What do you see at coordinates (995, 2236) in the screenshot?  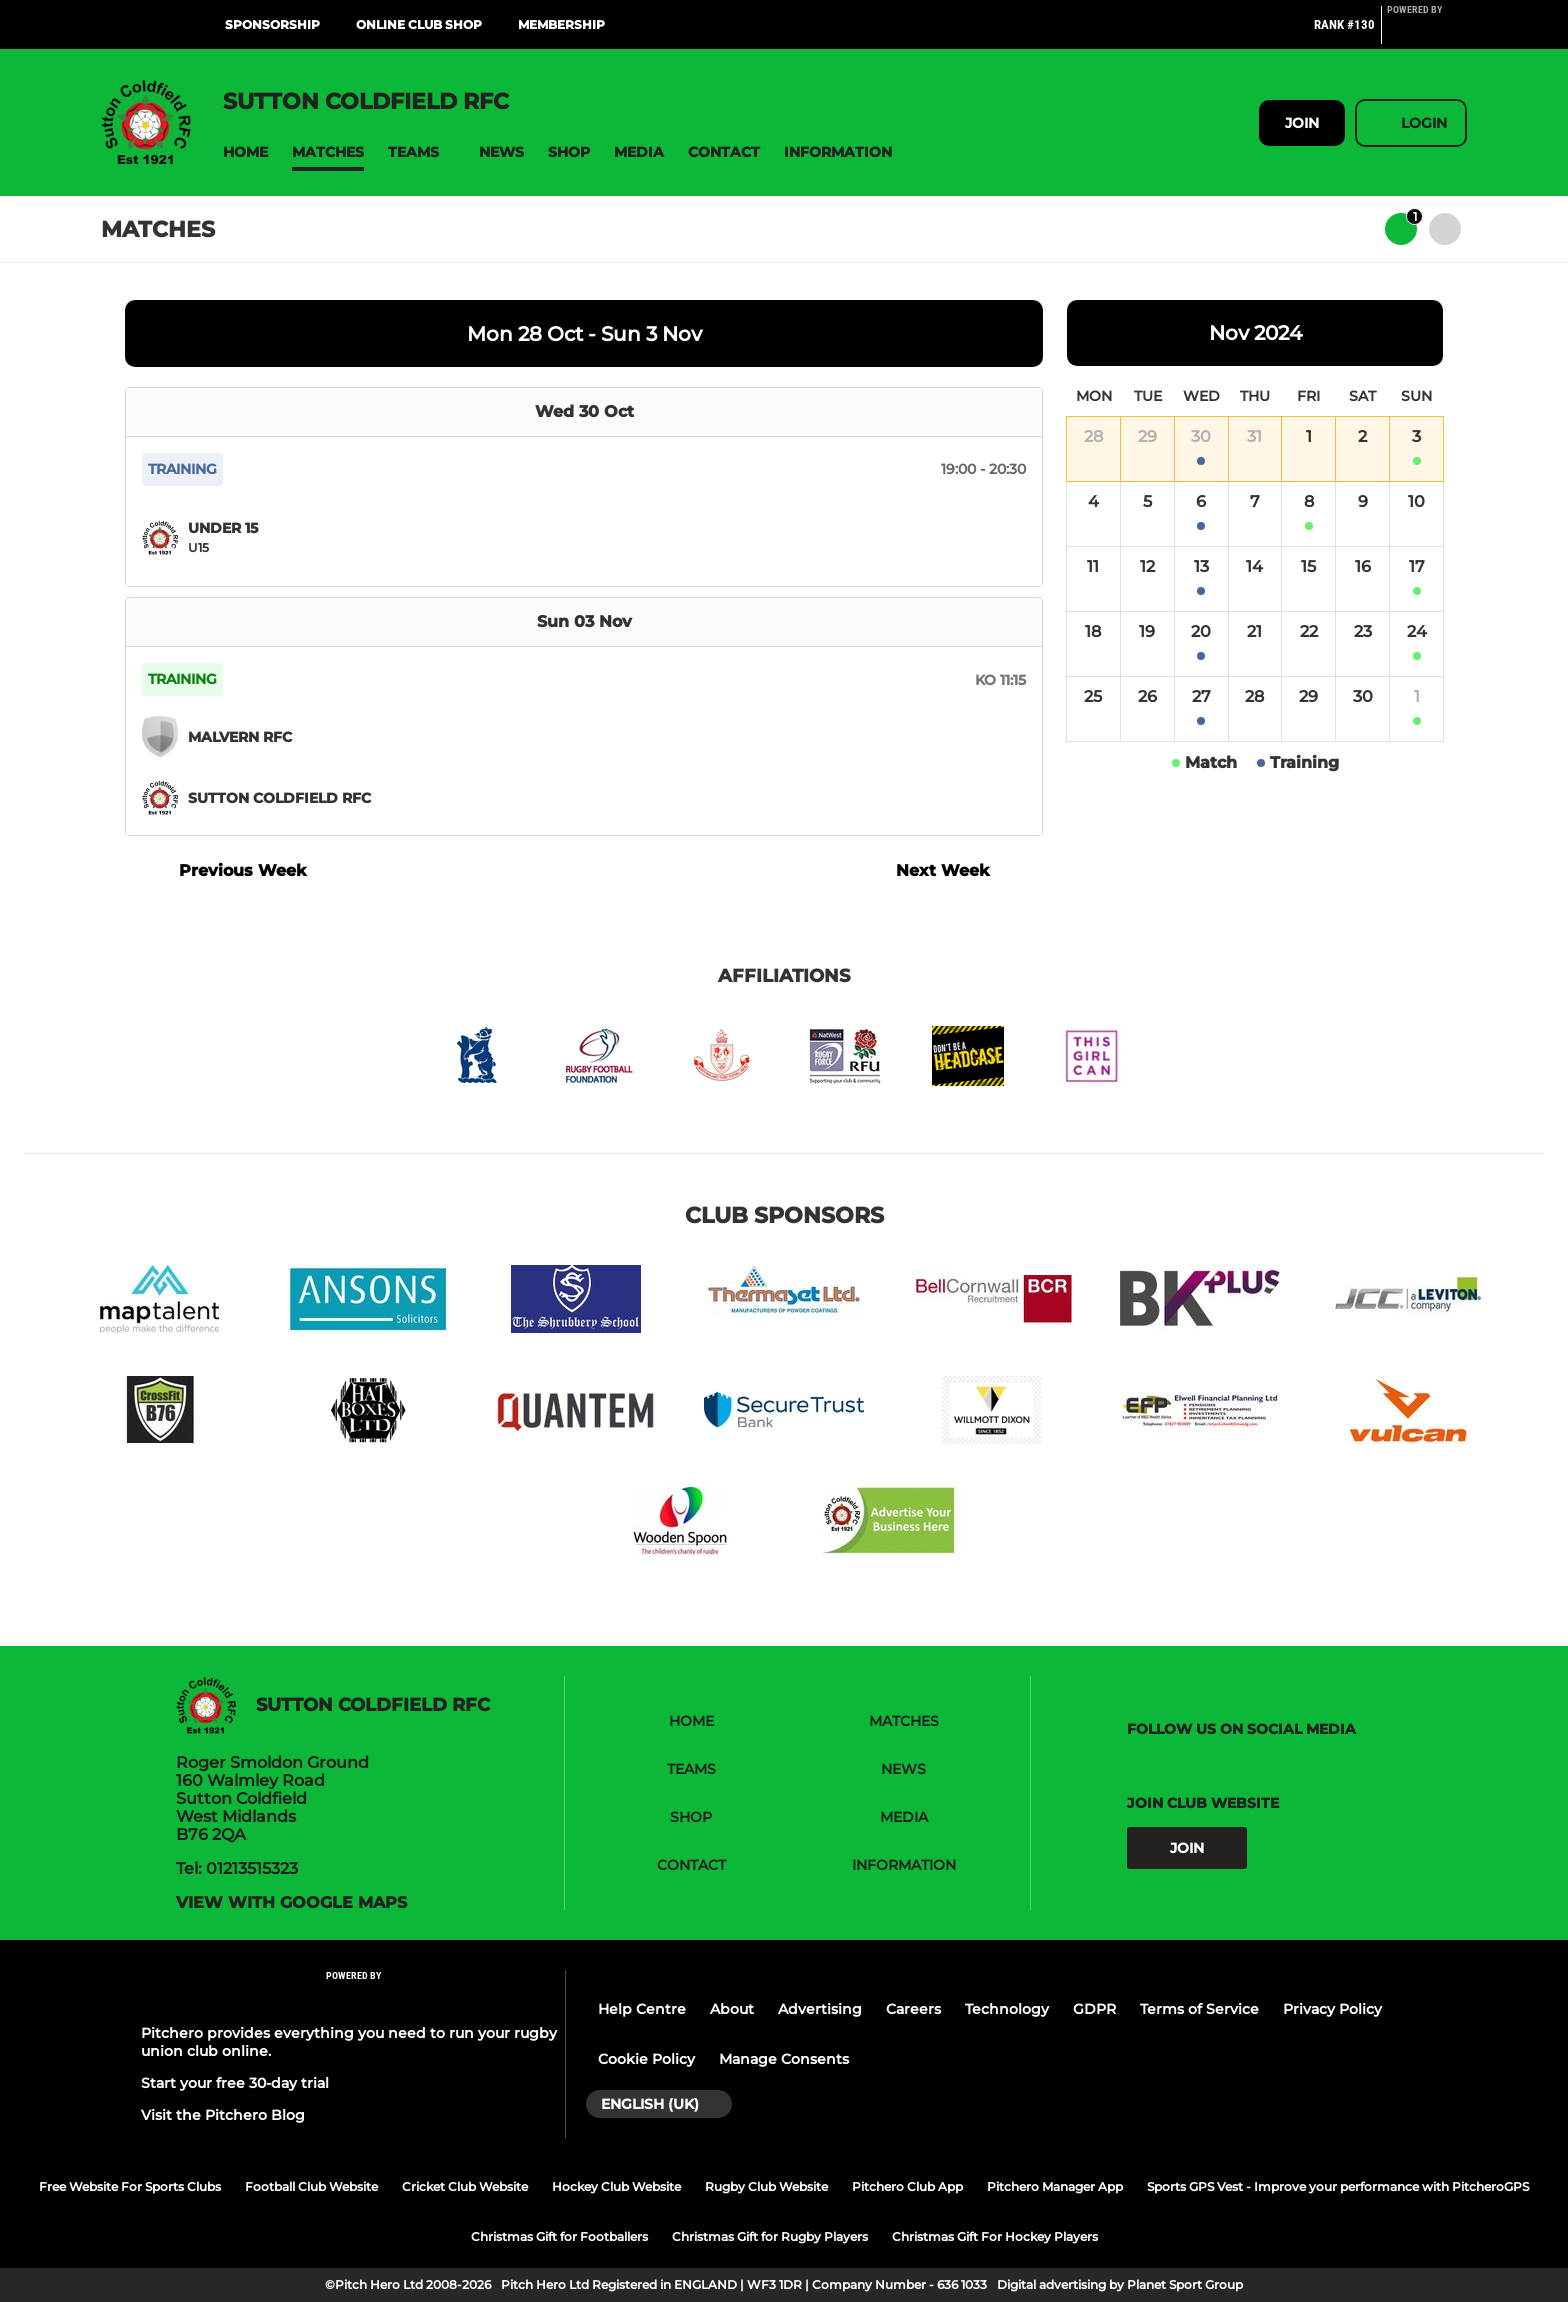 I see `Christmas Gift For Hockey Players` at bounding box center [995, 2236].